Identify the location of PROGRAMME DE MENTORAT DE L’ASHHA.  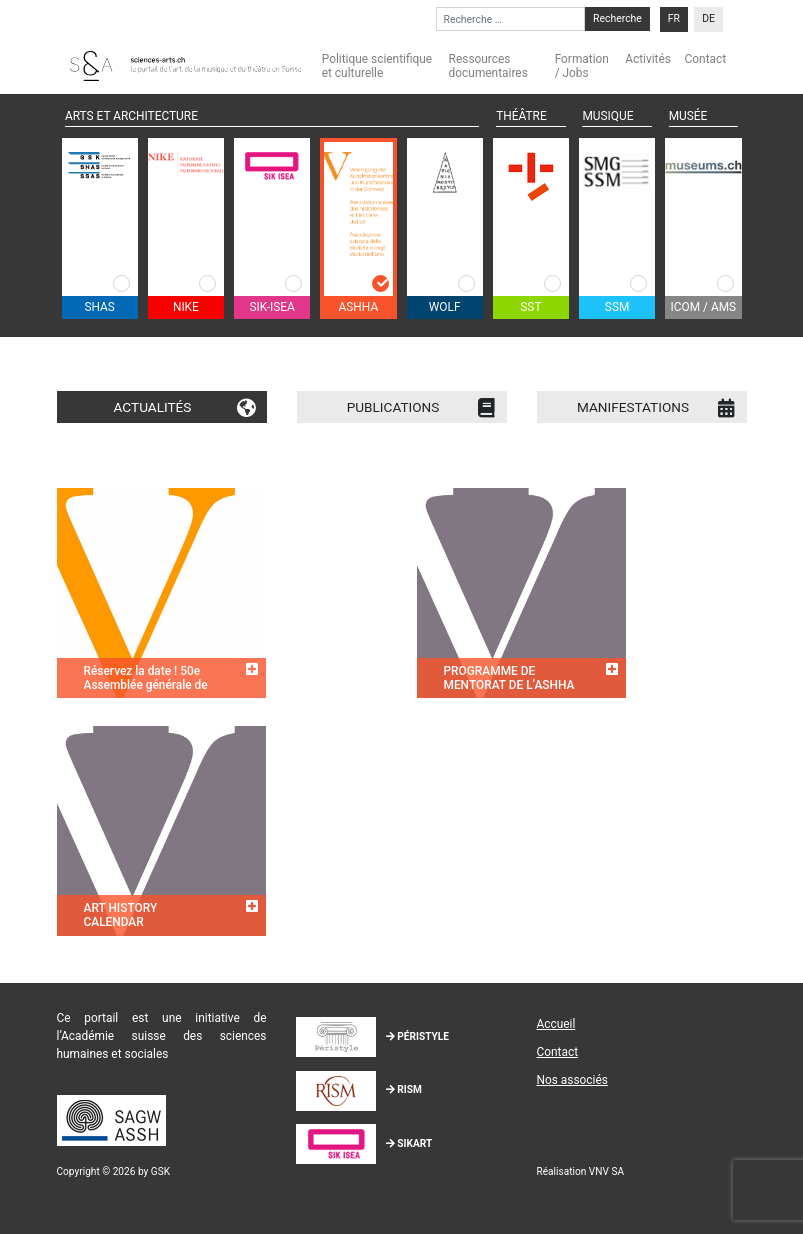
(509, 678).